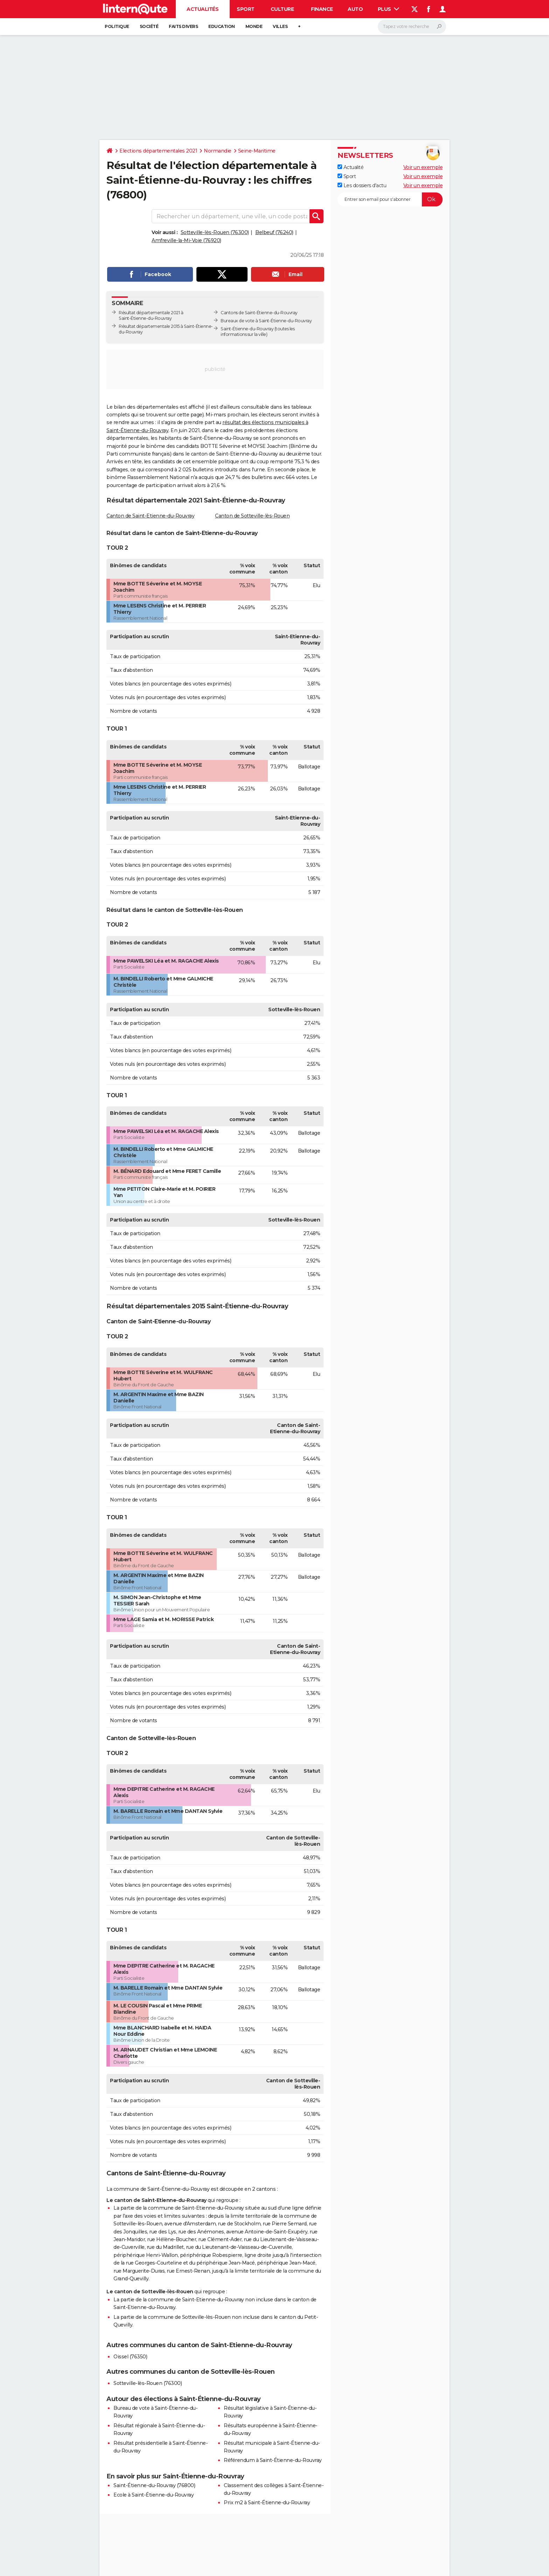 This screenshot has width=549, height=2576. I want to click on [S'abonner], so click(390, 199).